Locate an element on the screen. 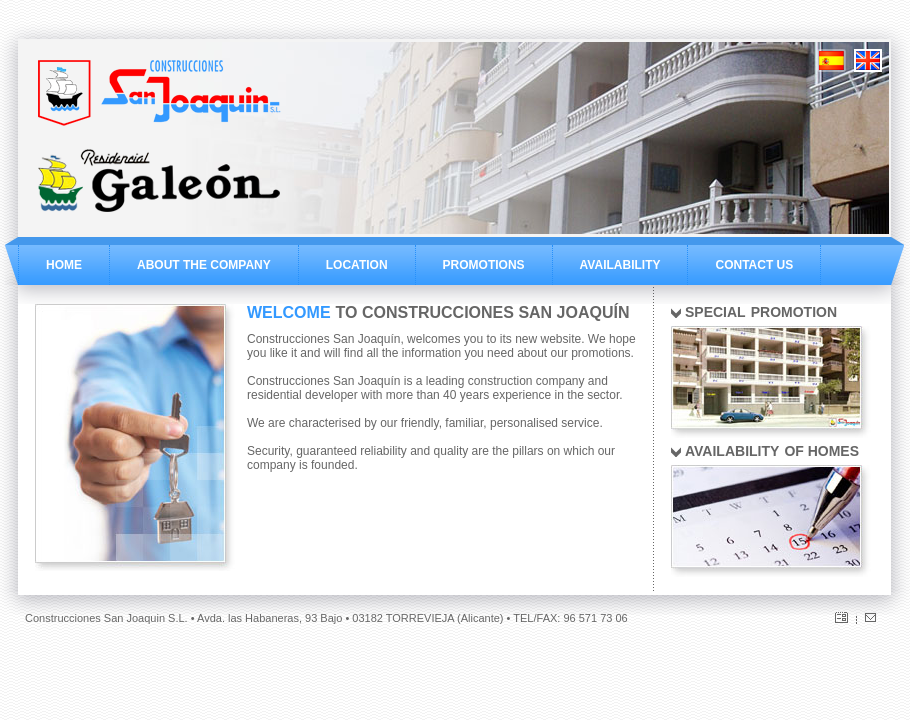 The width and height of the screenshot is (910, 720). CONTACT US is located at coordinates (754, 265).